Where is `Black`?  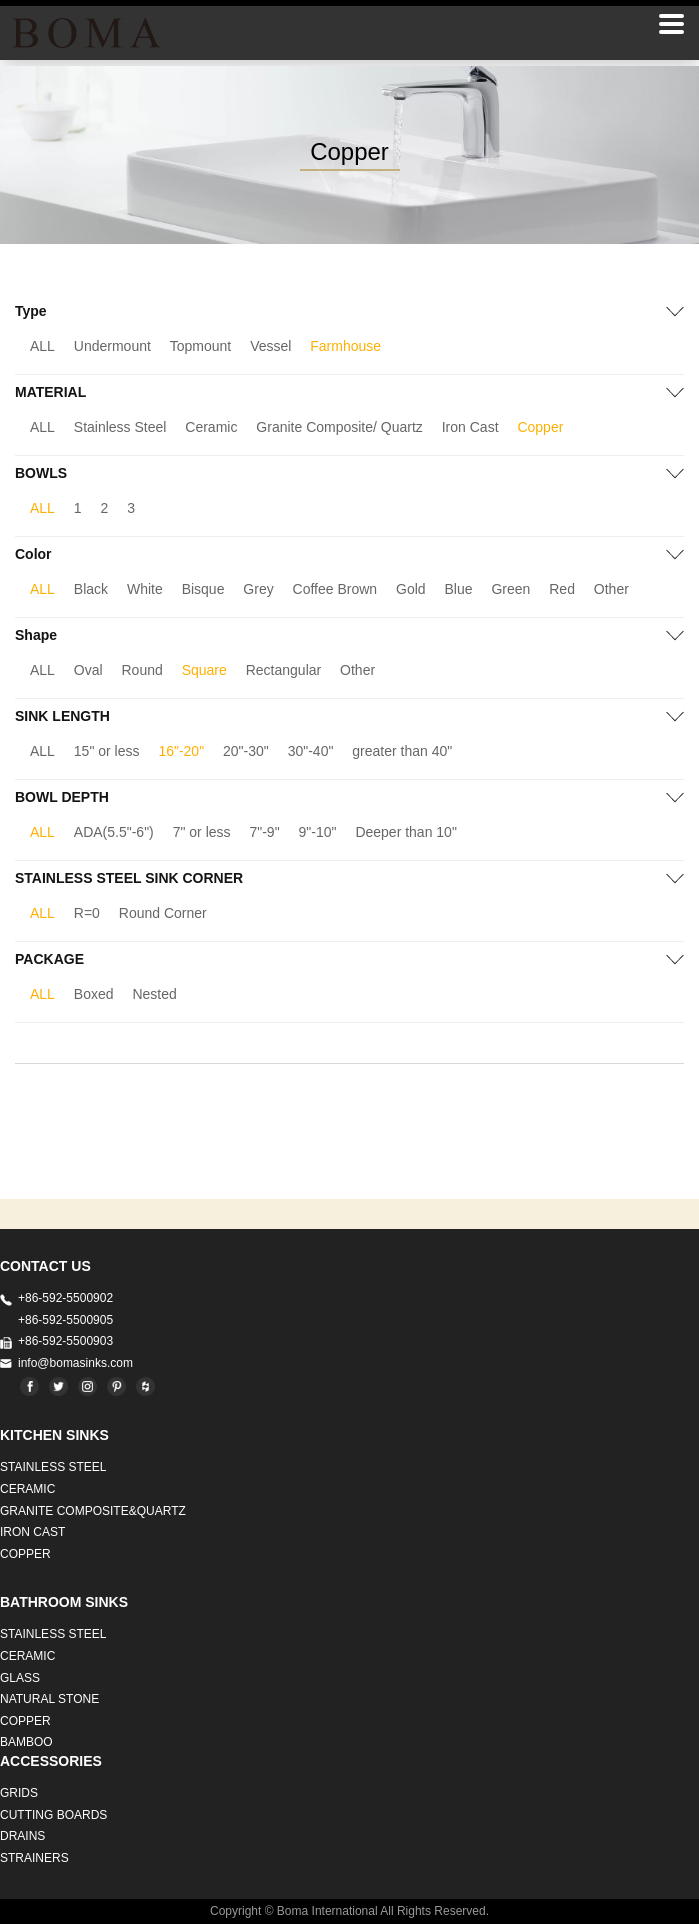 Black is located at coordinates (91, 589).